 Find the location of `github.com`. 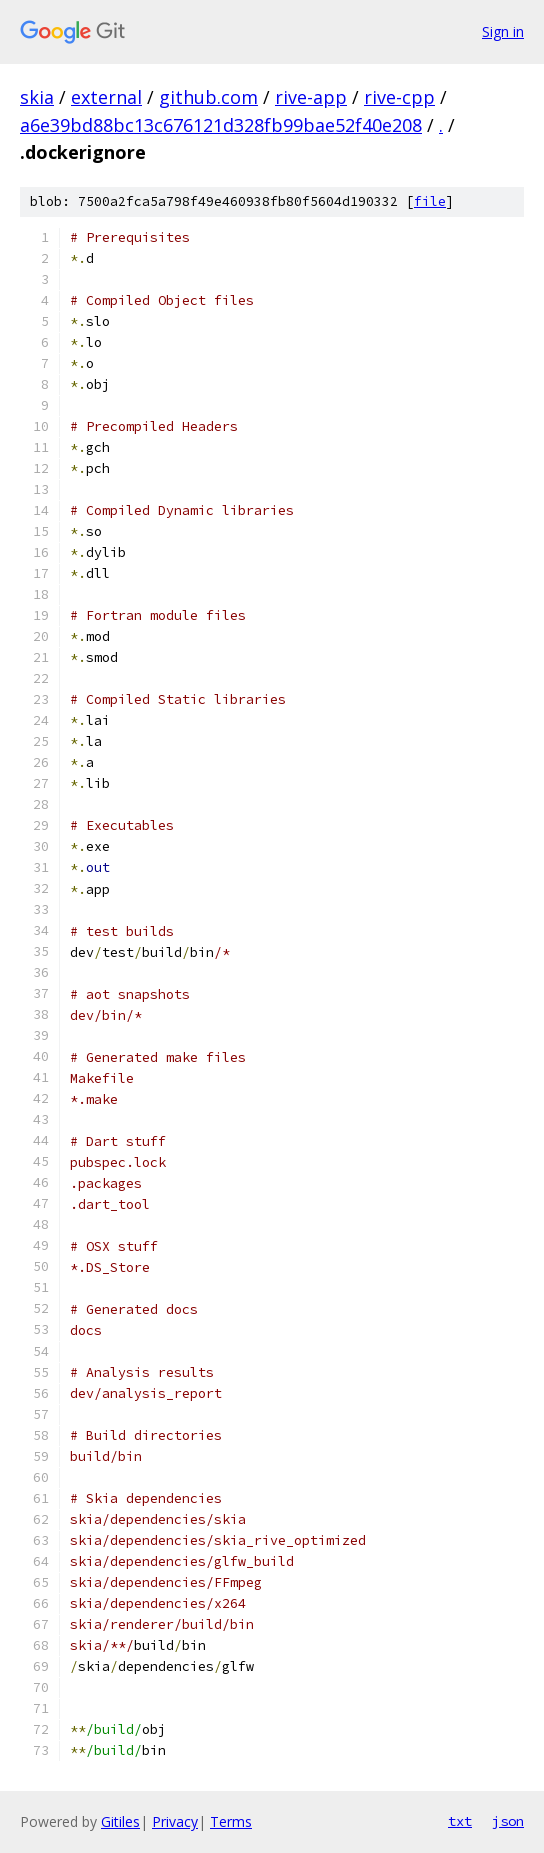

github.com is located at coordinates (208, 97).